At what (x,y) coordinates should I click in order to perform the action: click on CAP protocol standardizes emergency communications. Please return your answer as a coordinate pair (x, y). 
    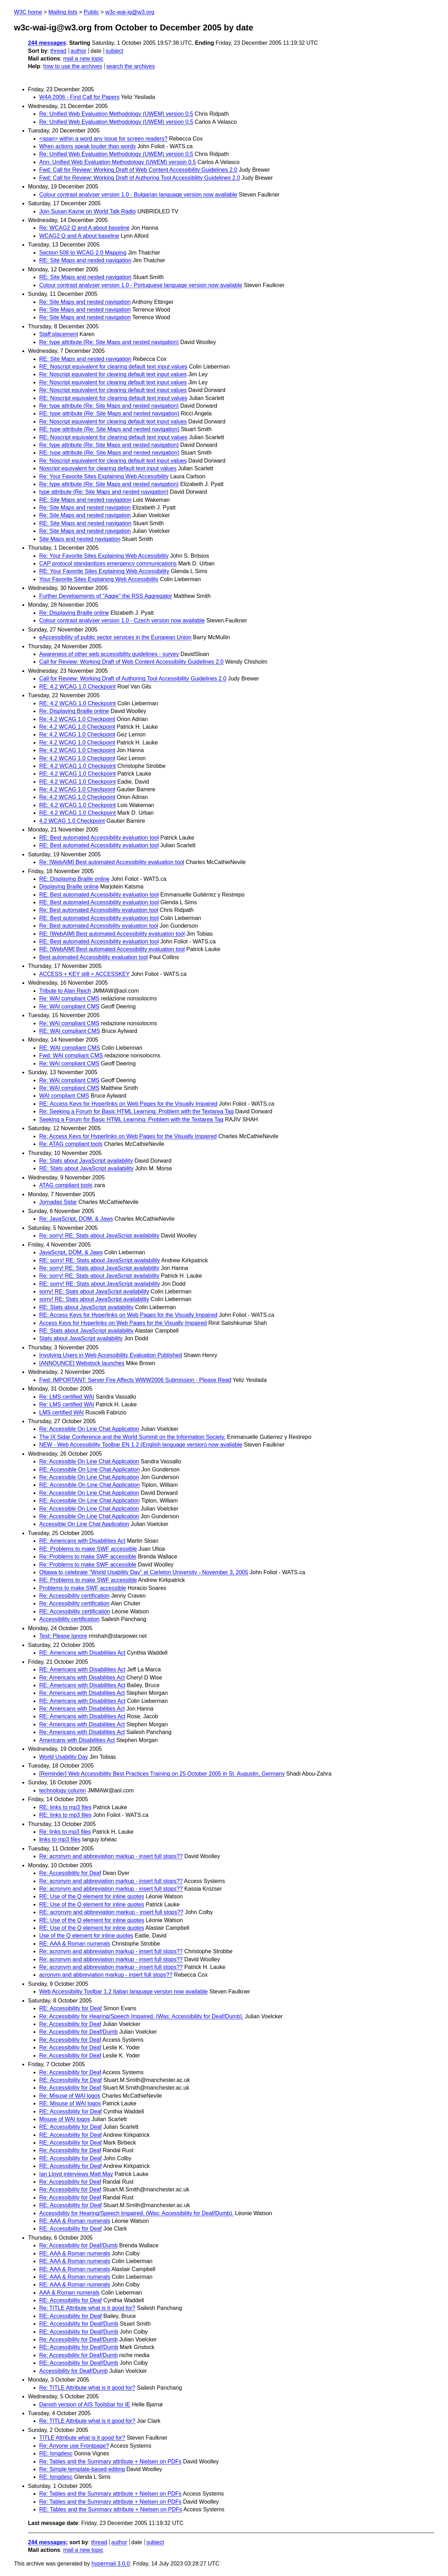
    Looking at the image, I should click on (108, 563).